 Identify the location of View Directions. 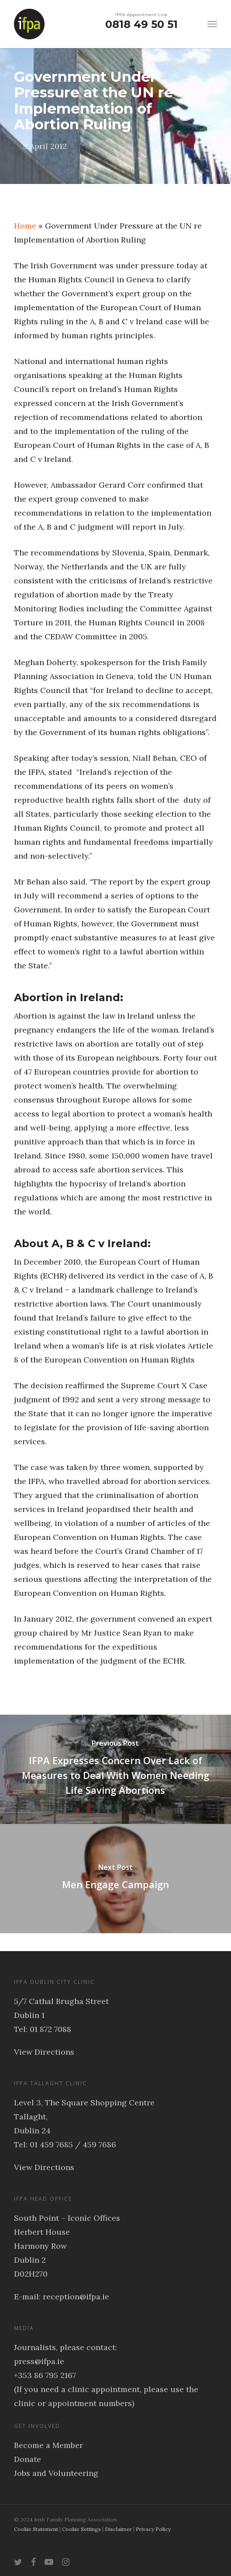
(44, 2052).